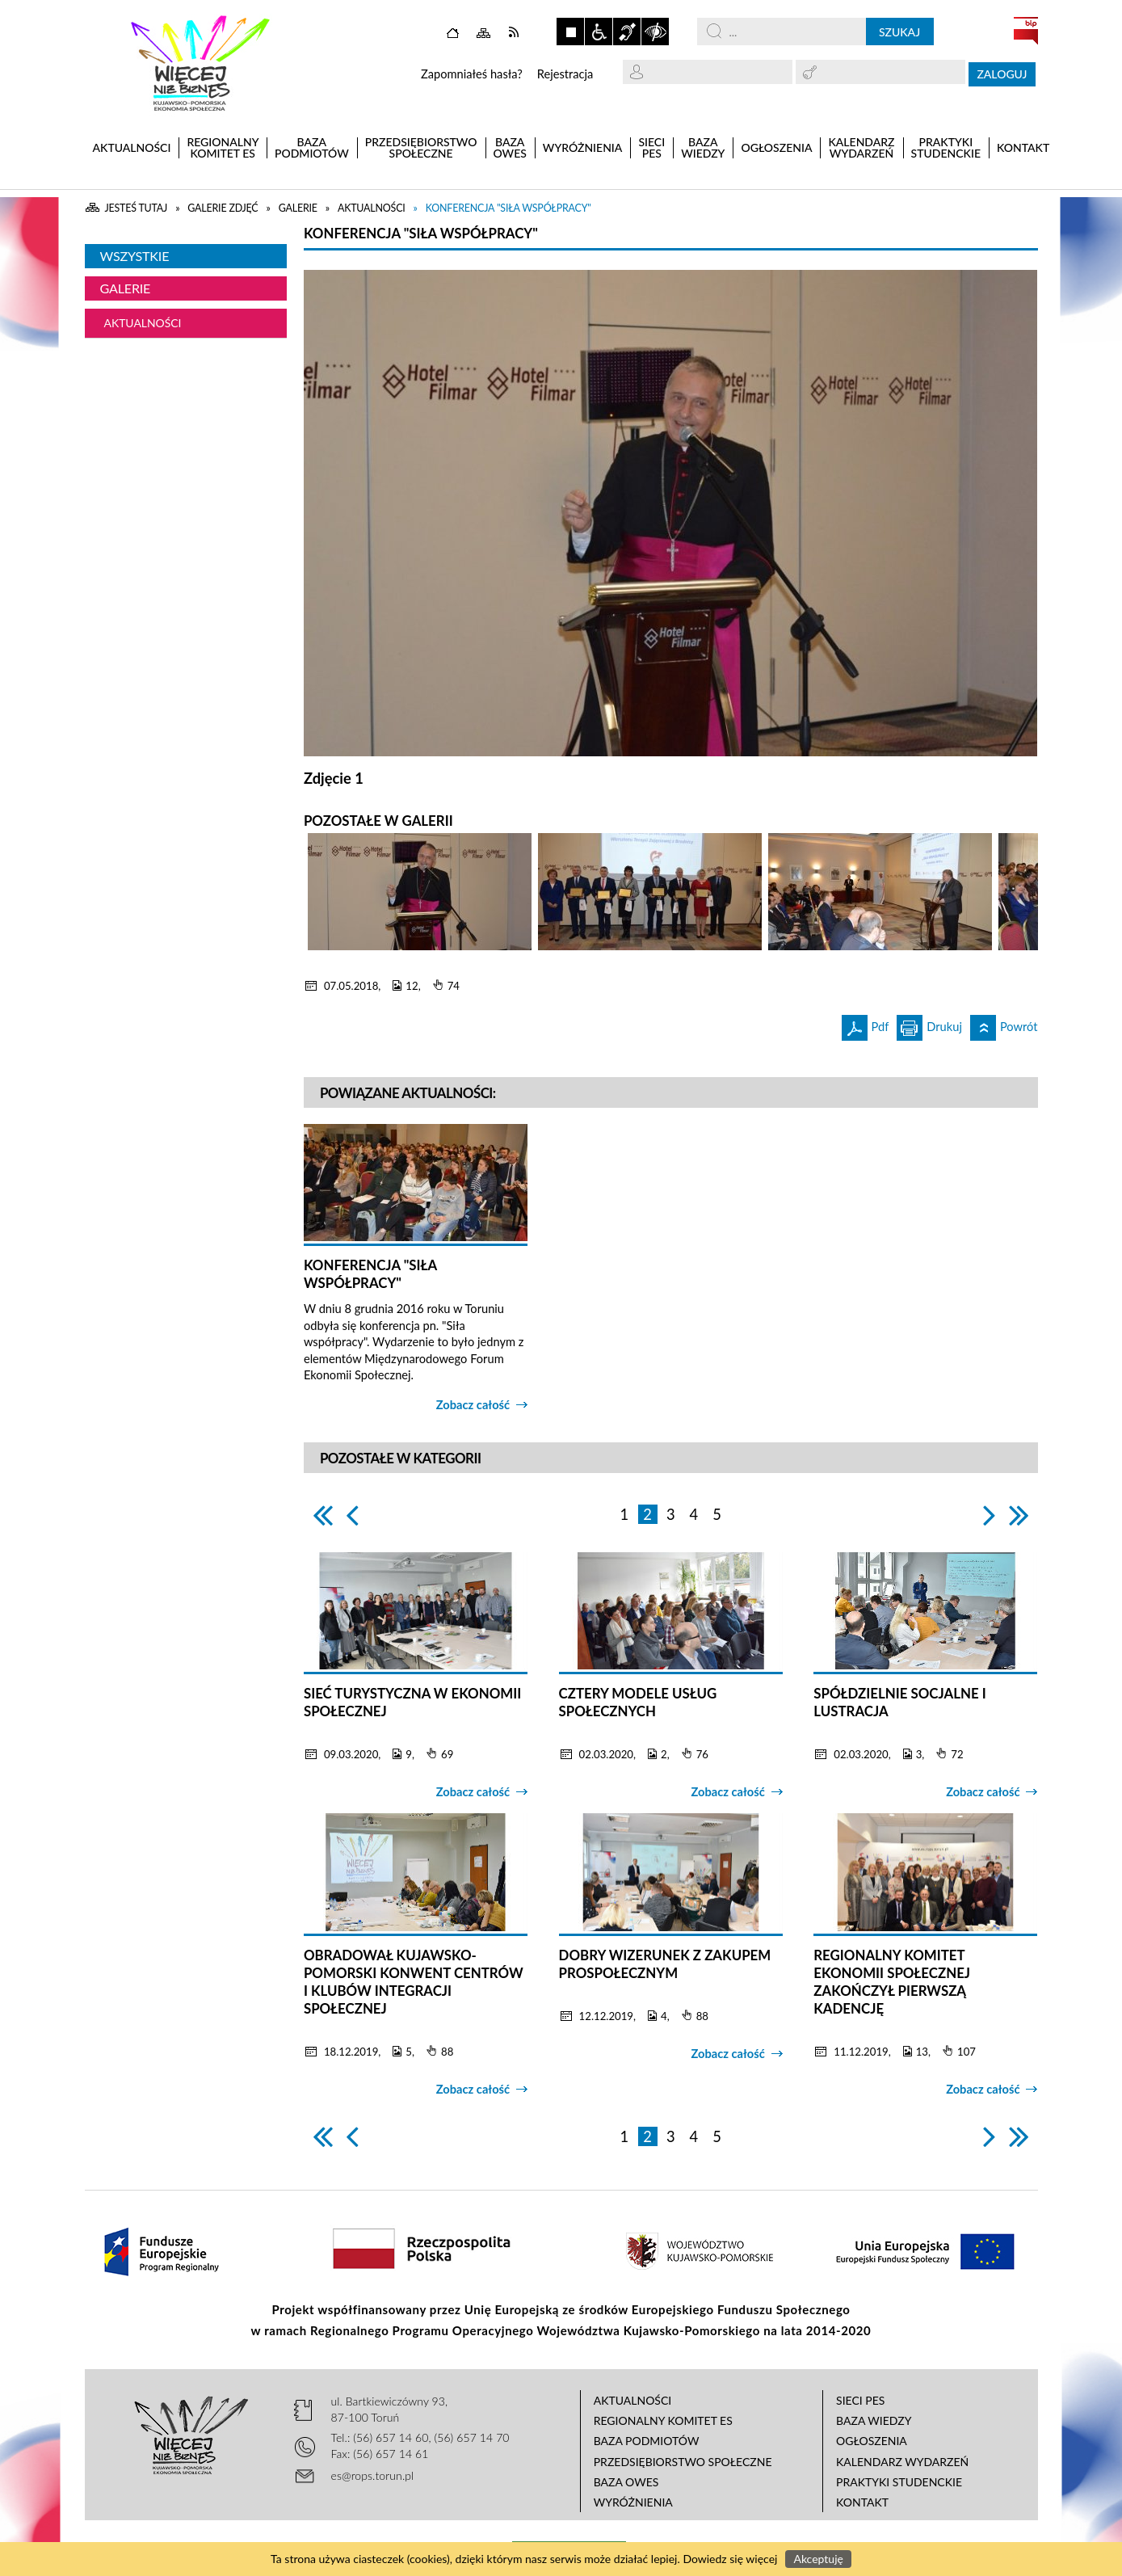 The height and width of the screenshot is (2576, 1122). I want to click on Aktualności, so click(143, 323).